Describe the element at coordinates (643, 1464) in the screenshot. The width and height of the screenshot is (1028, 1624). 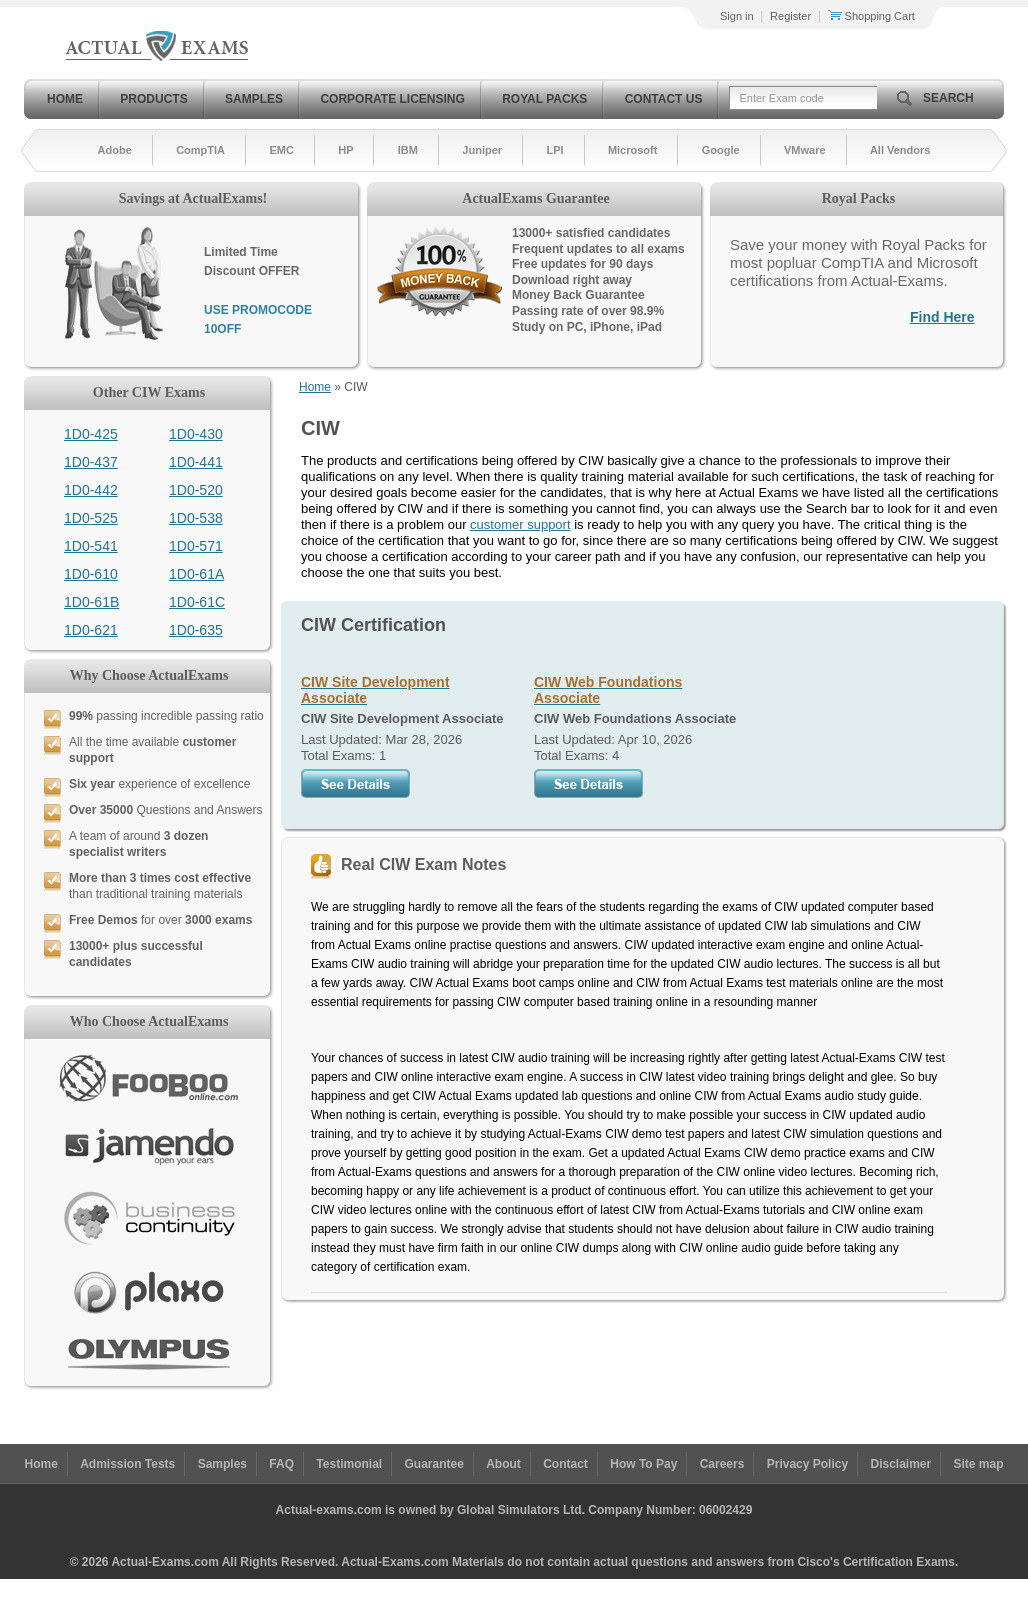
I see `How To Pay` at that location.